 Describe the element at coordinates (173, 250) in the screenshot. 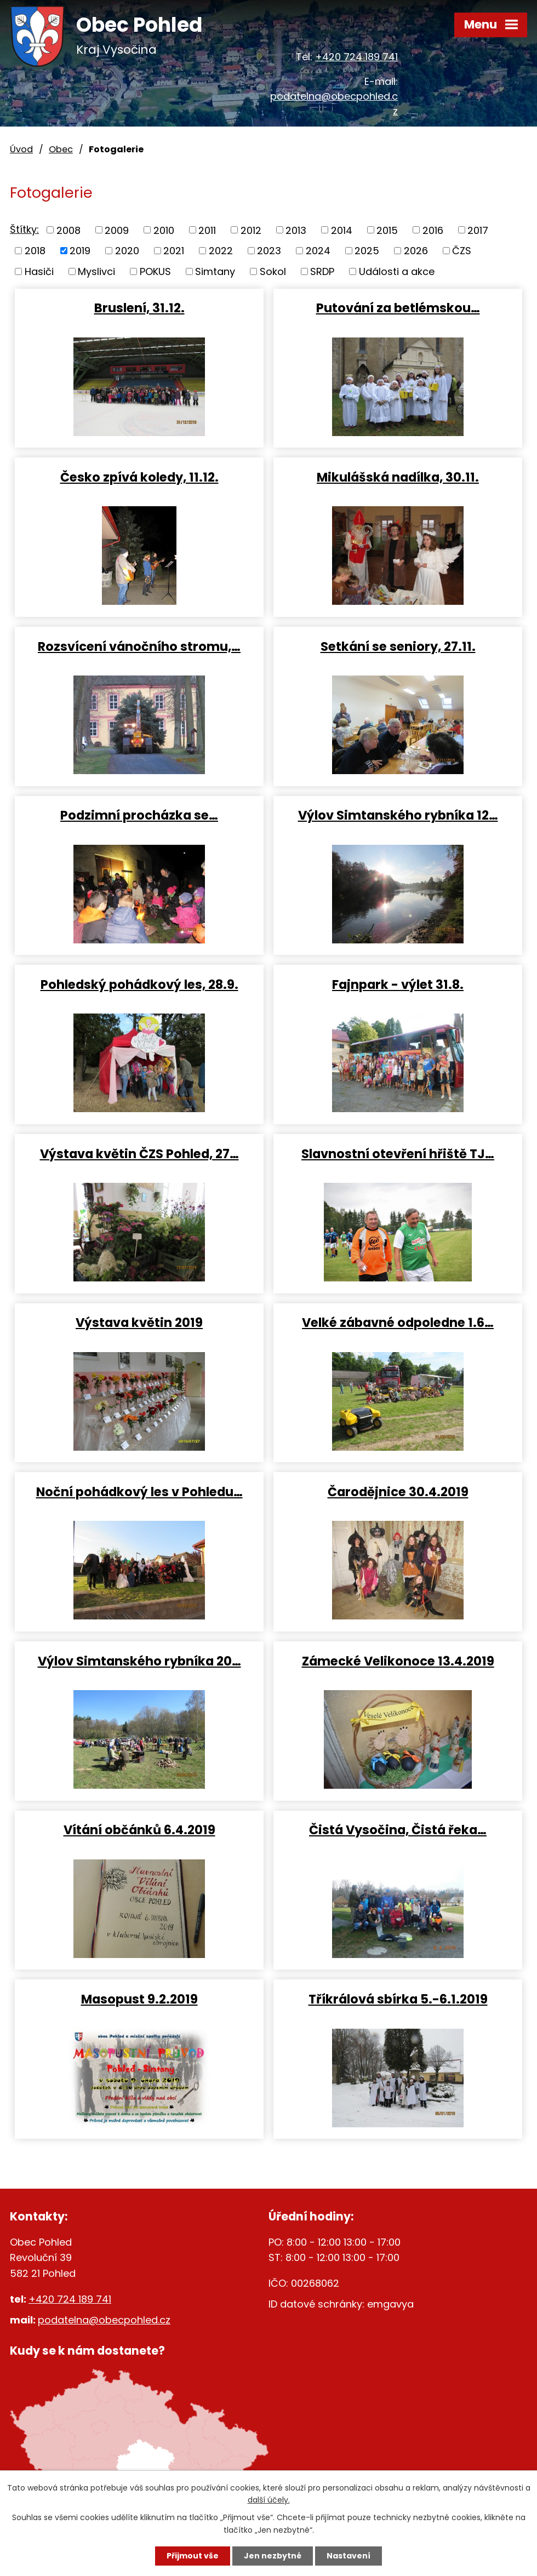

I see `2021` at that location.